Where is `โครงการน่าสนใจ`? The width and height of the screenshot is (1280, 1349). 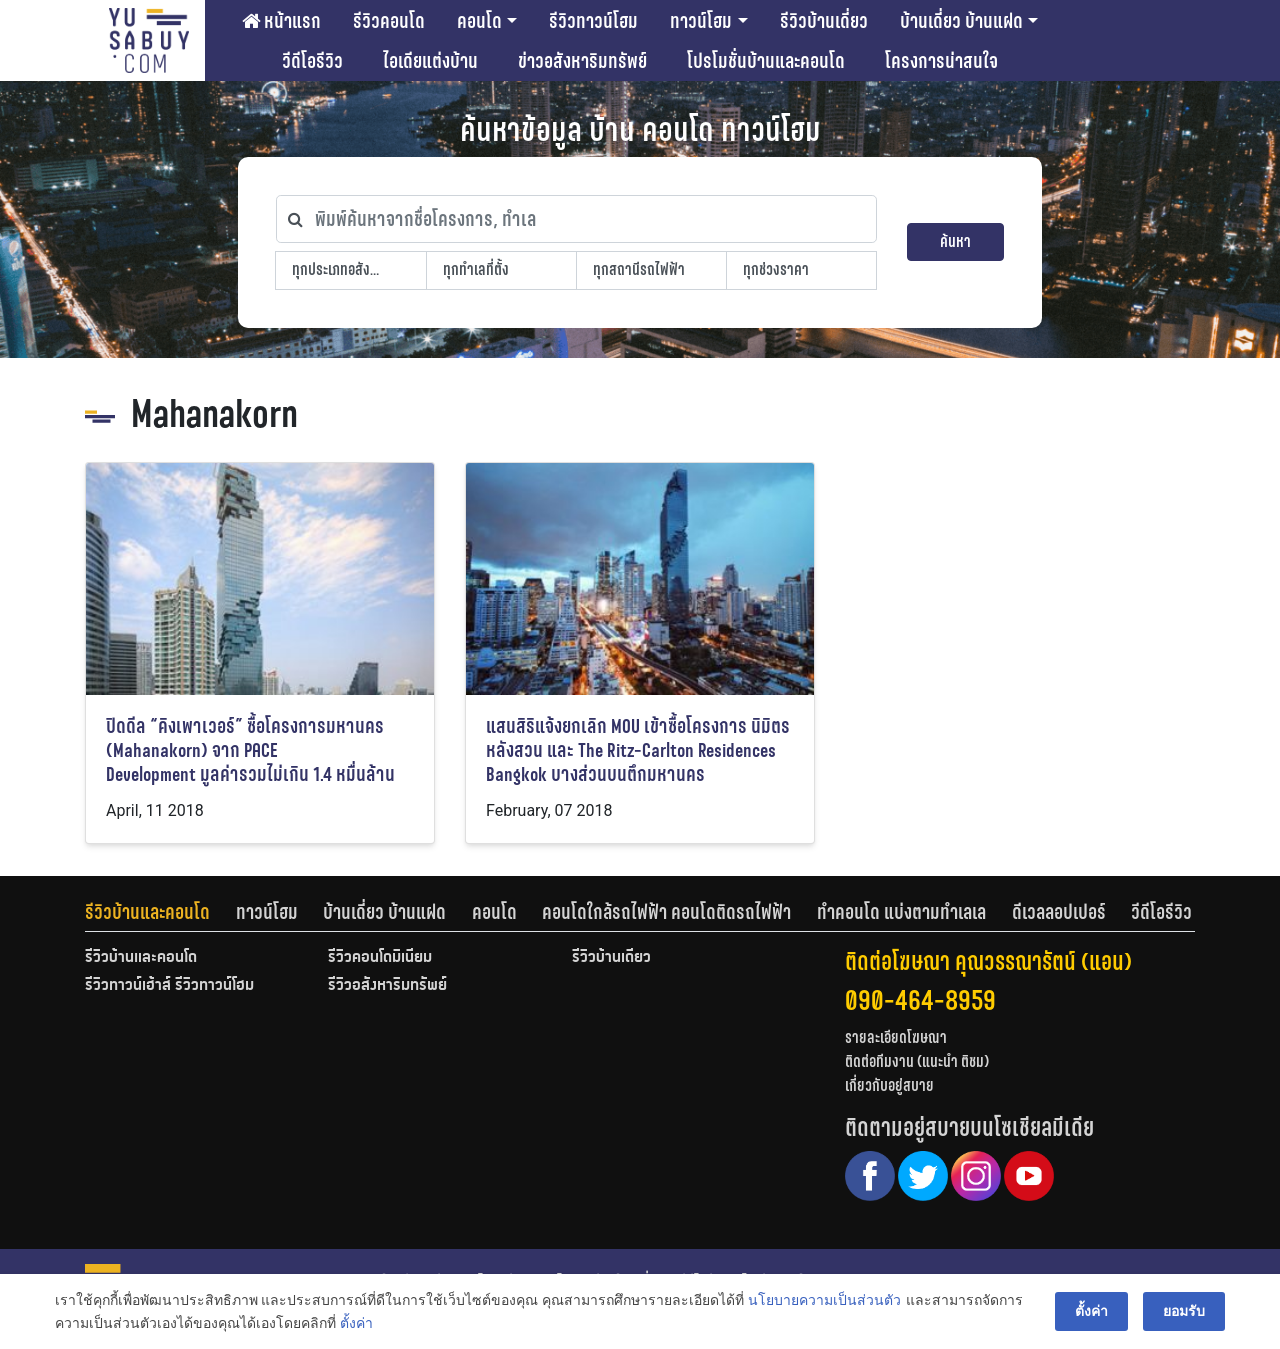
โครงการน่าสนใจ is located at coordinates (941, 61).